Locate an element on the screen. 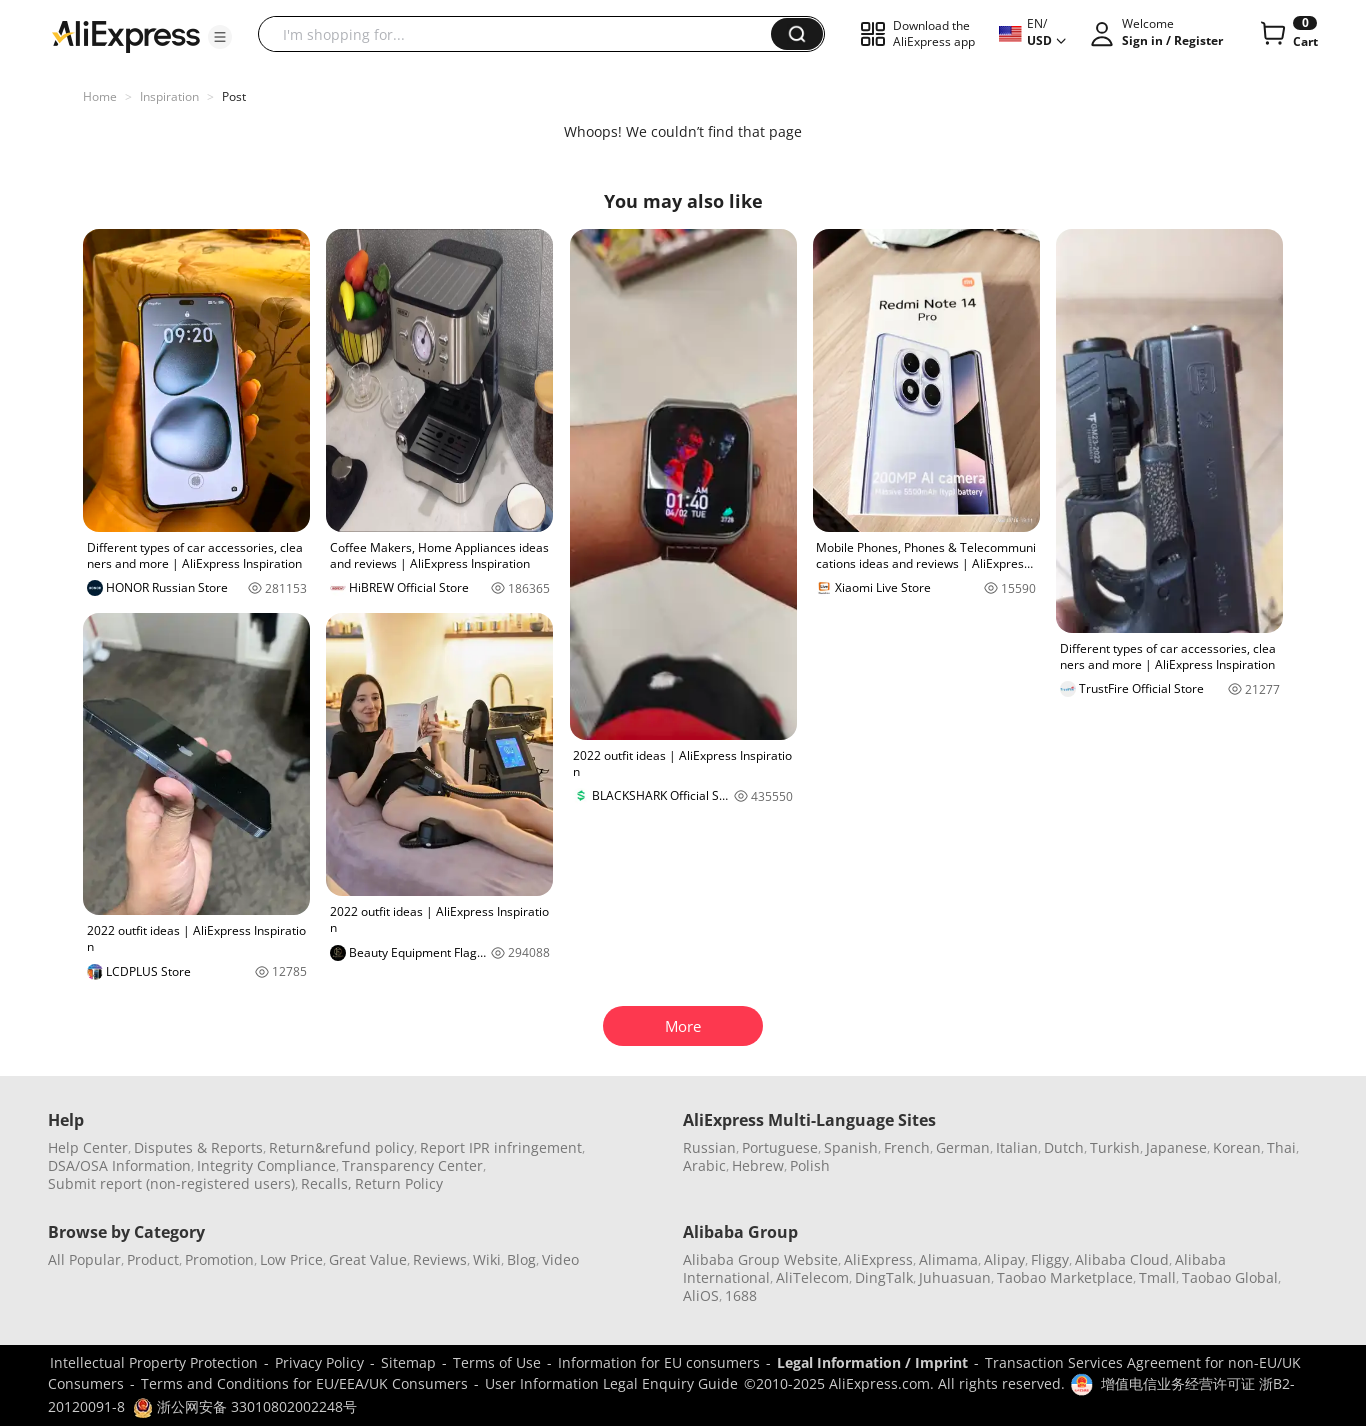  Dutch is located at coordinates (1064, 1147).